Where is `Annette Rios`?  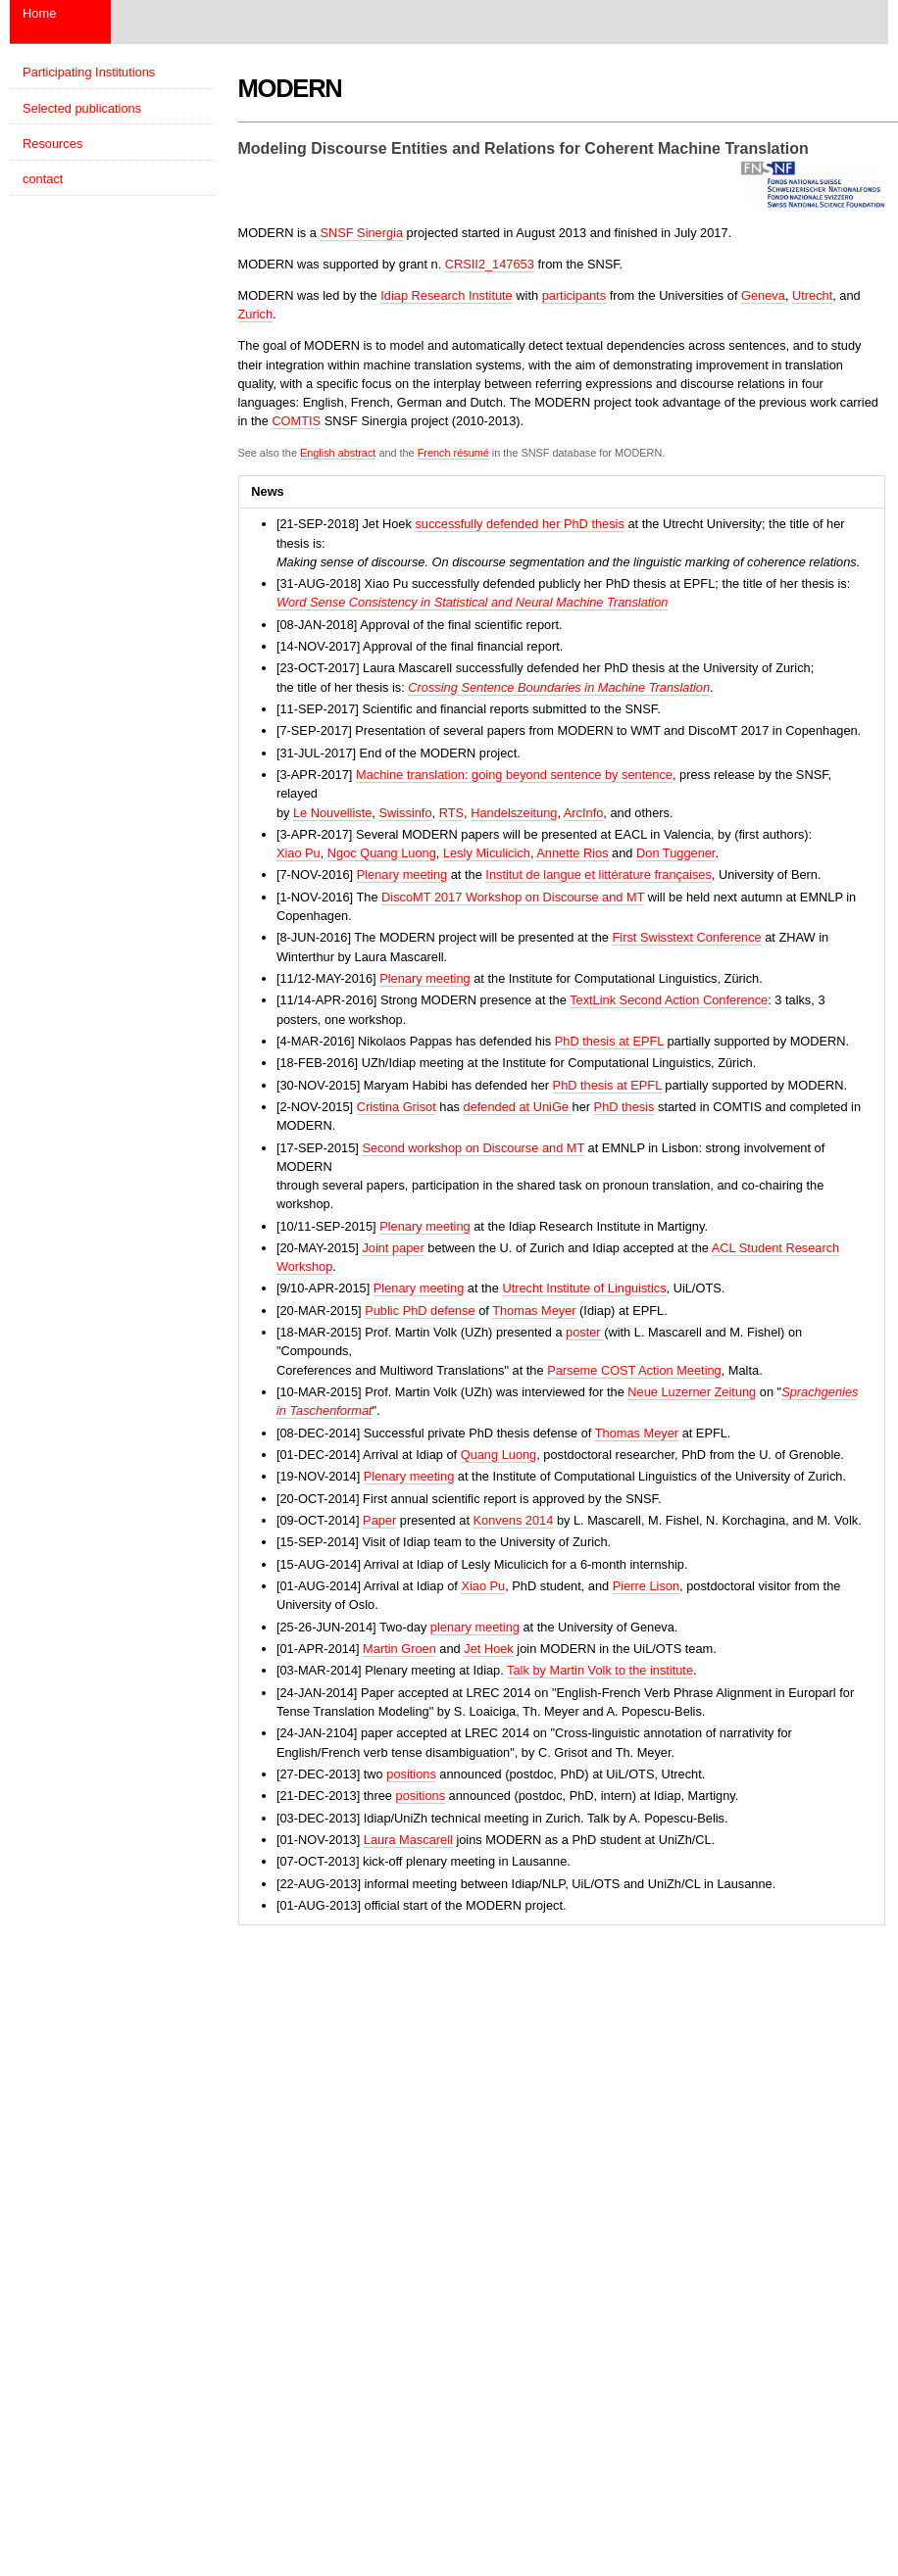
Annette Rios is located at coordinates (572, 853).